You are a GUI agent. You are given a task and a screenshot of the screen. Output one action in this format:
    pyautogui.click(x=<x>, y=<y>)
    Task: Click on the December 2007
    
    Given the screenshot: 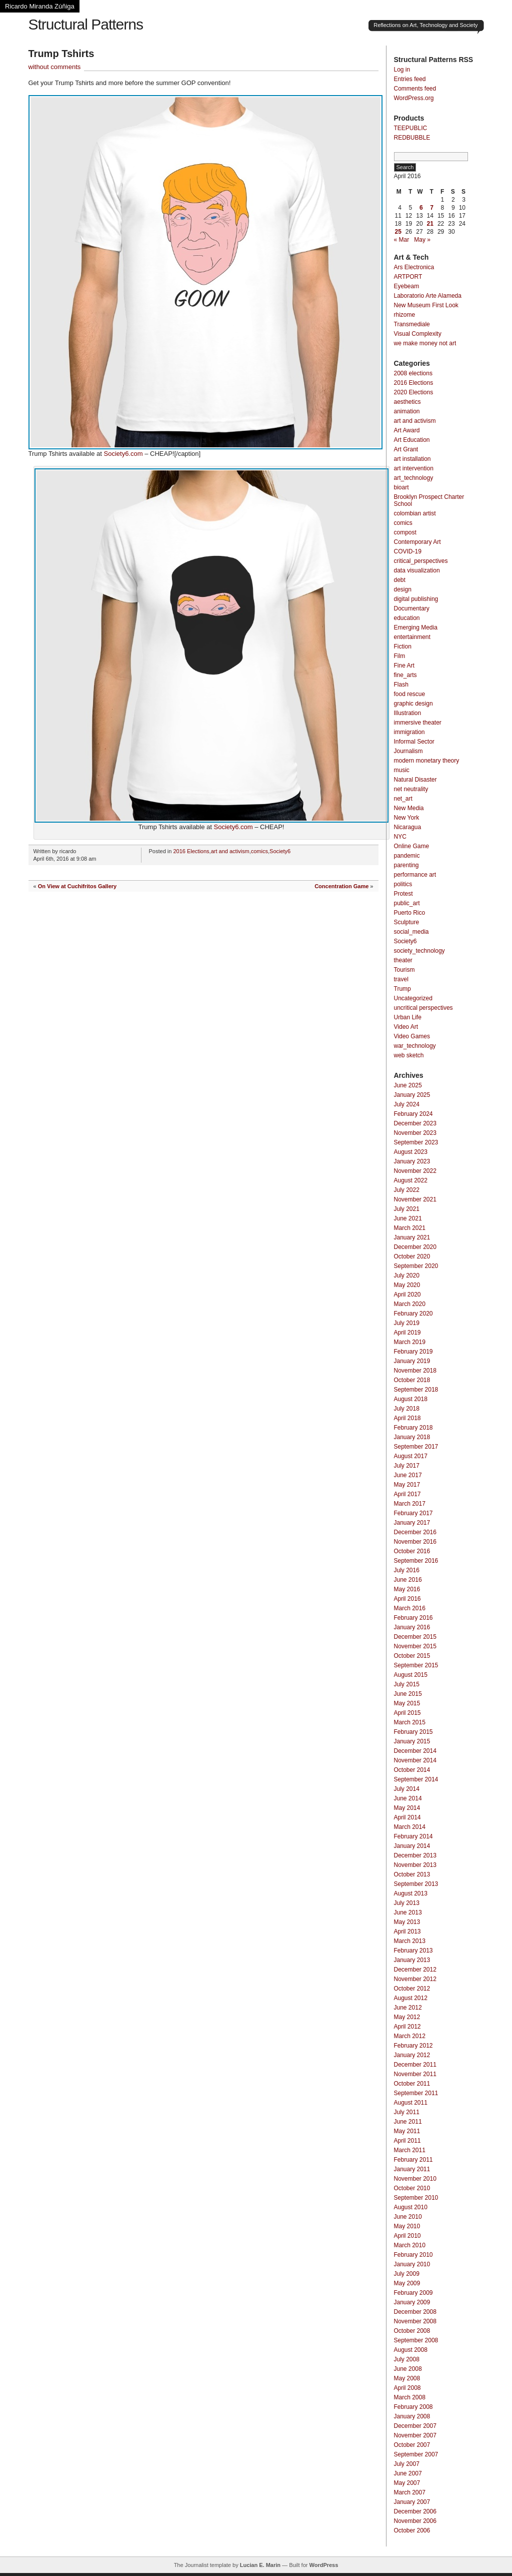 What is the action you would take?
    pyautogui.click(x=415, y=2425)
    